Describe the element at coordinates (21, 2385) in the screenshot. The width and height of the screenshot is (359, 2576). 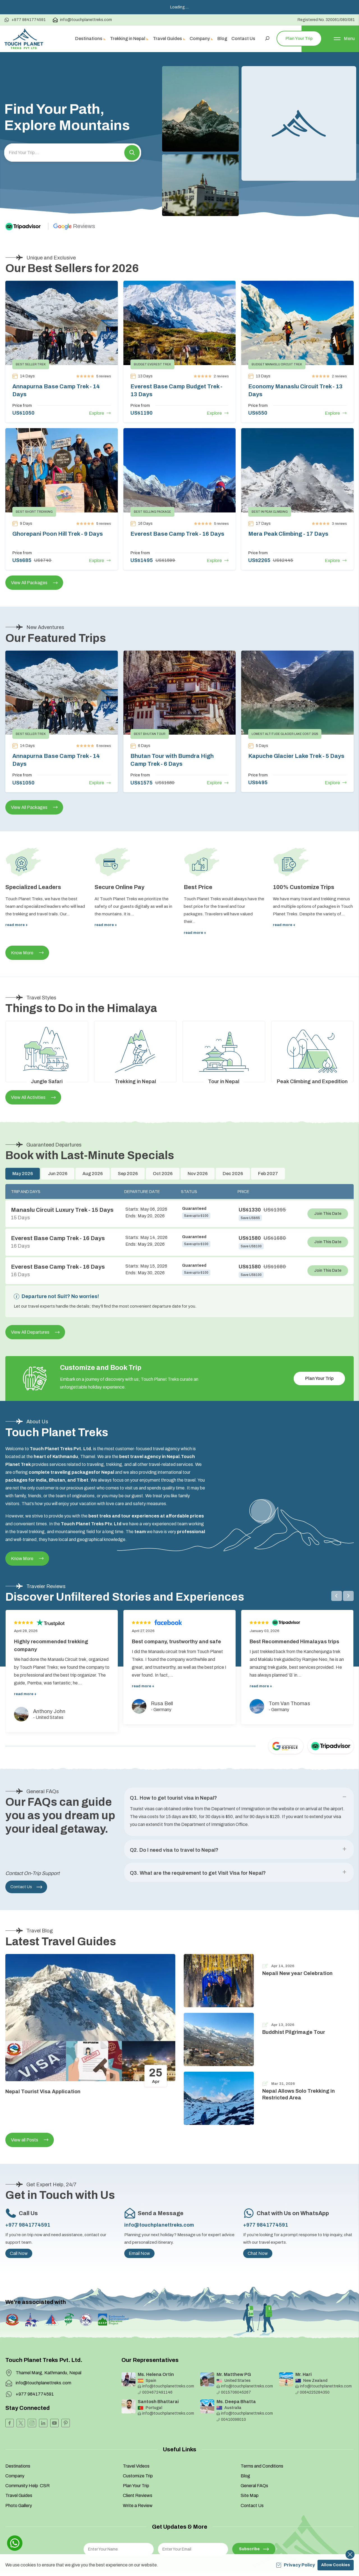
I see `[Twitter]` at that location.